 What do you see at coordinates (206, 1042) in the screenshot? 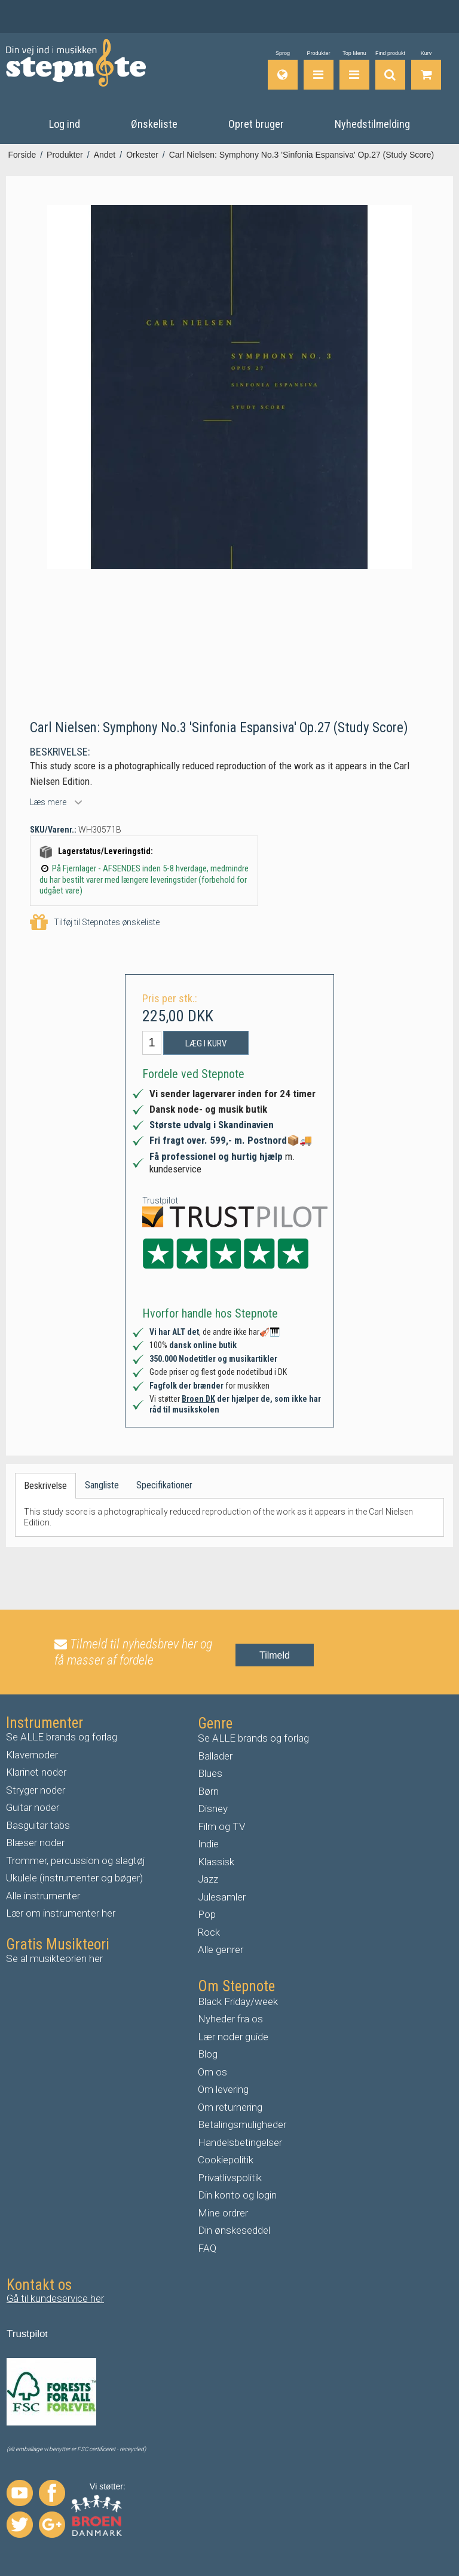
I see `Læg i kurv [button]` at bounding box center [206, 1042].